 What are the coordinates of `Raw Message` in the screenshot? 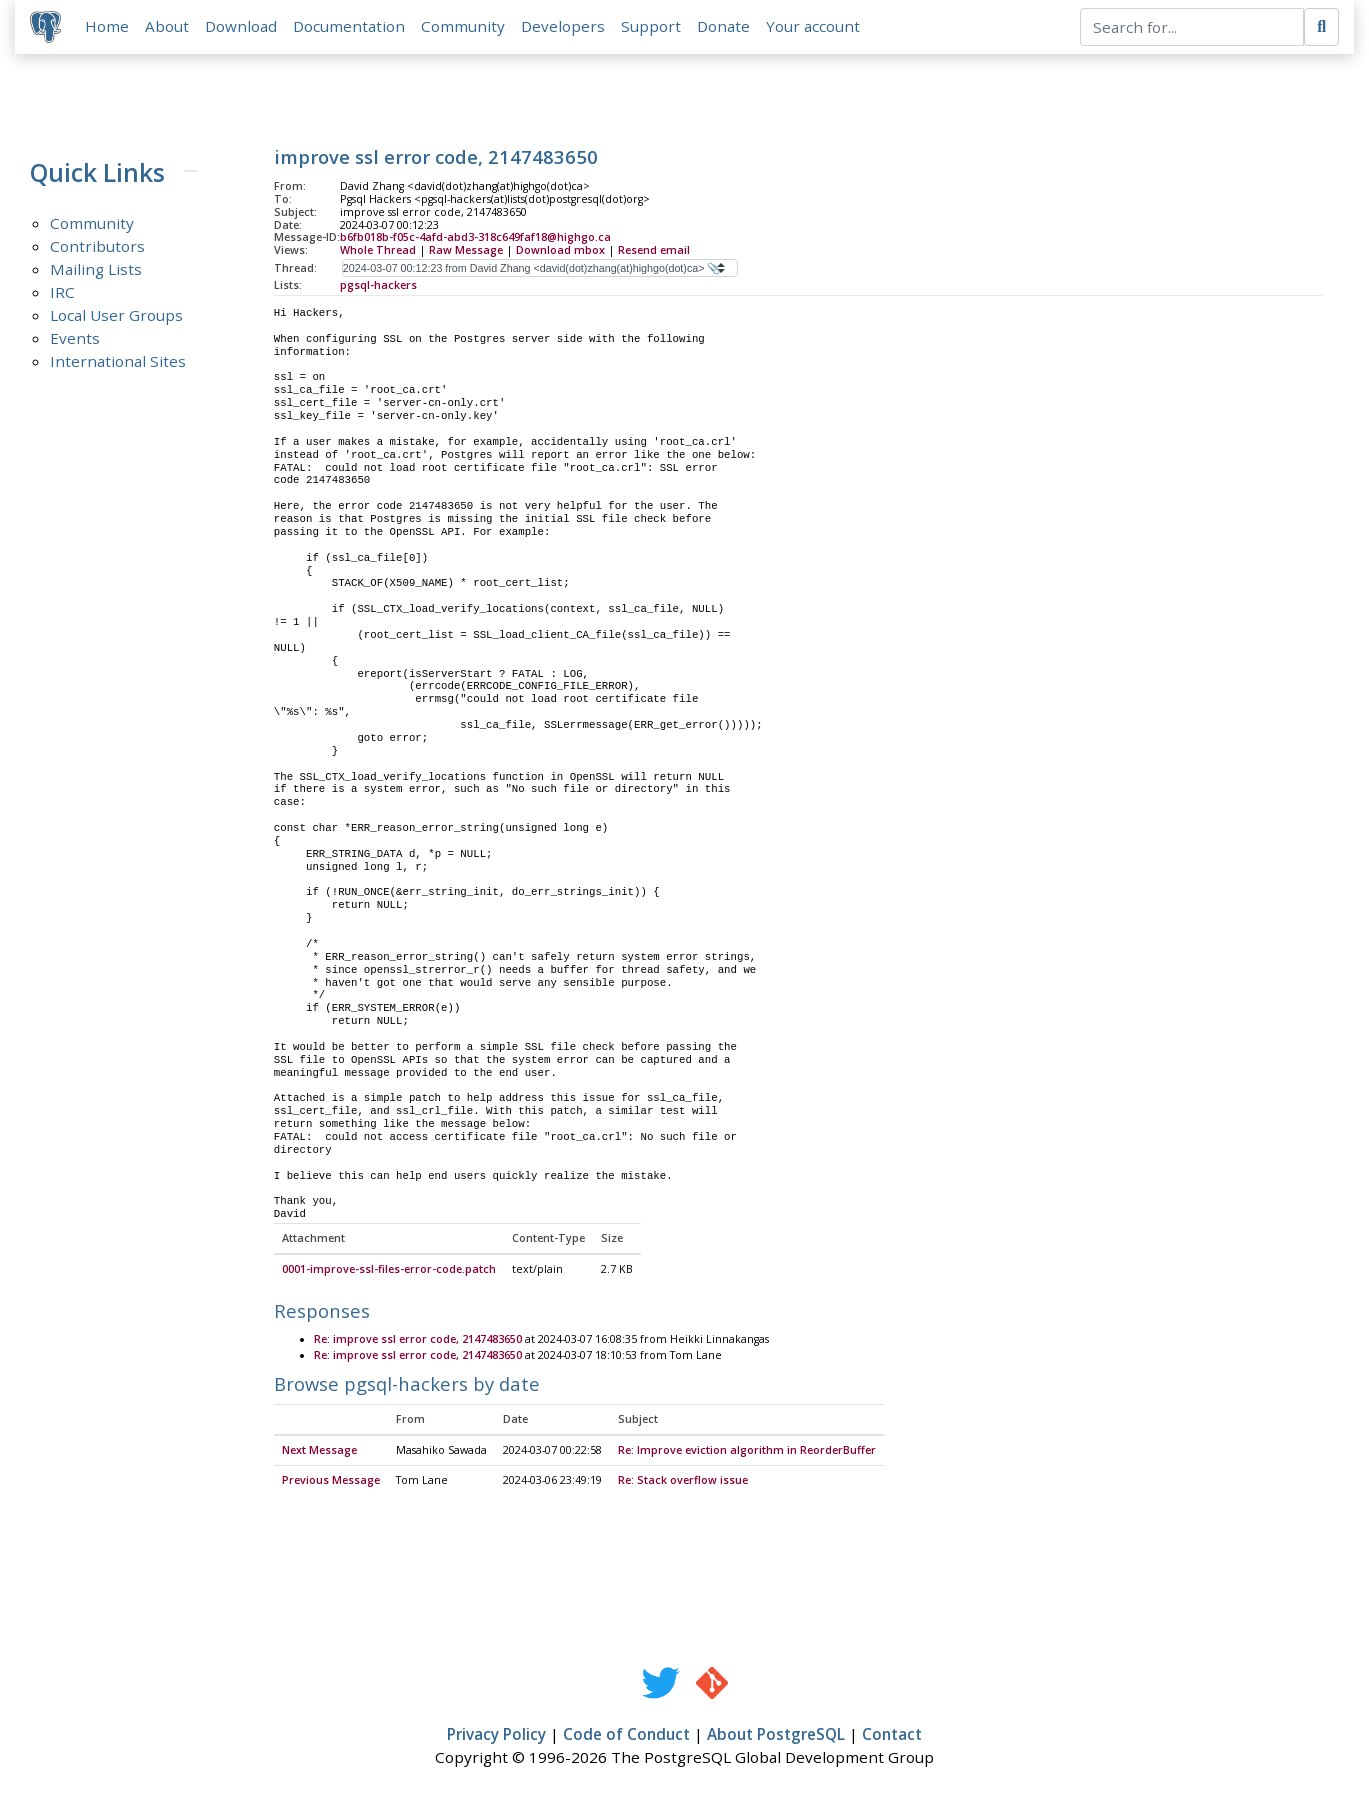 It's located at (466, 251).